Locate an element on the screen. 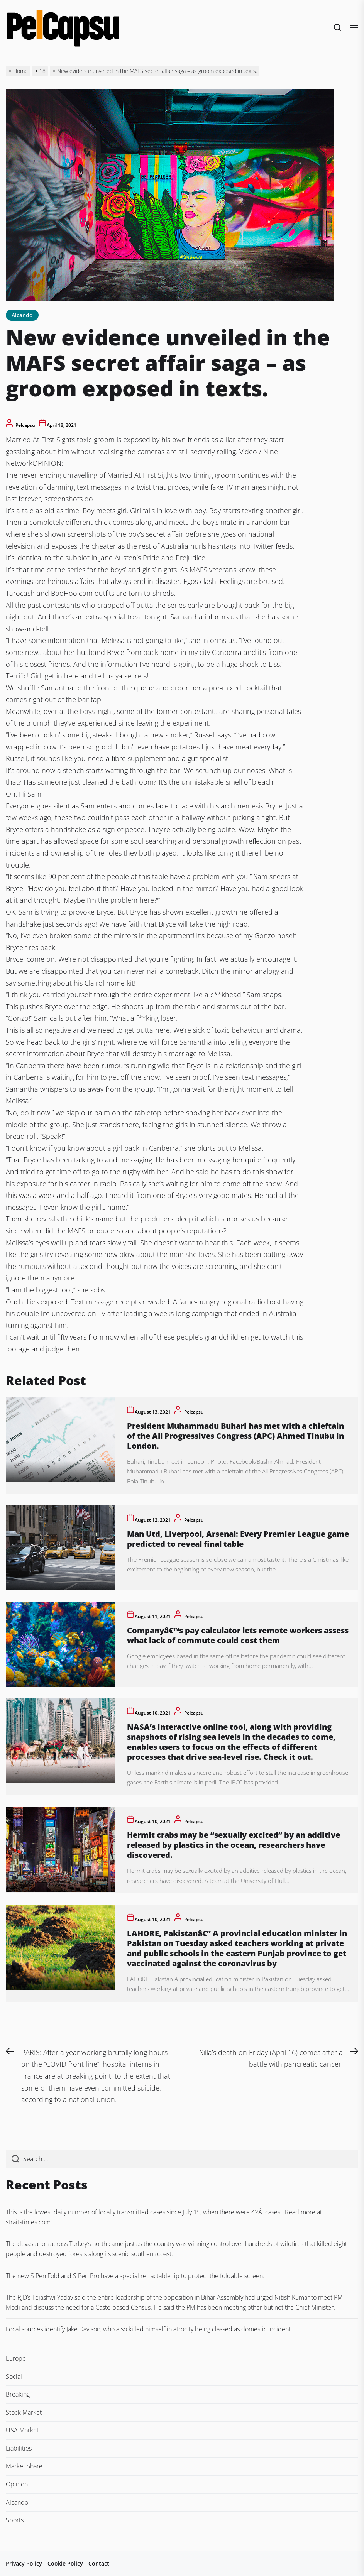  Privacy Policy is located at coordinates (24, 2563).